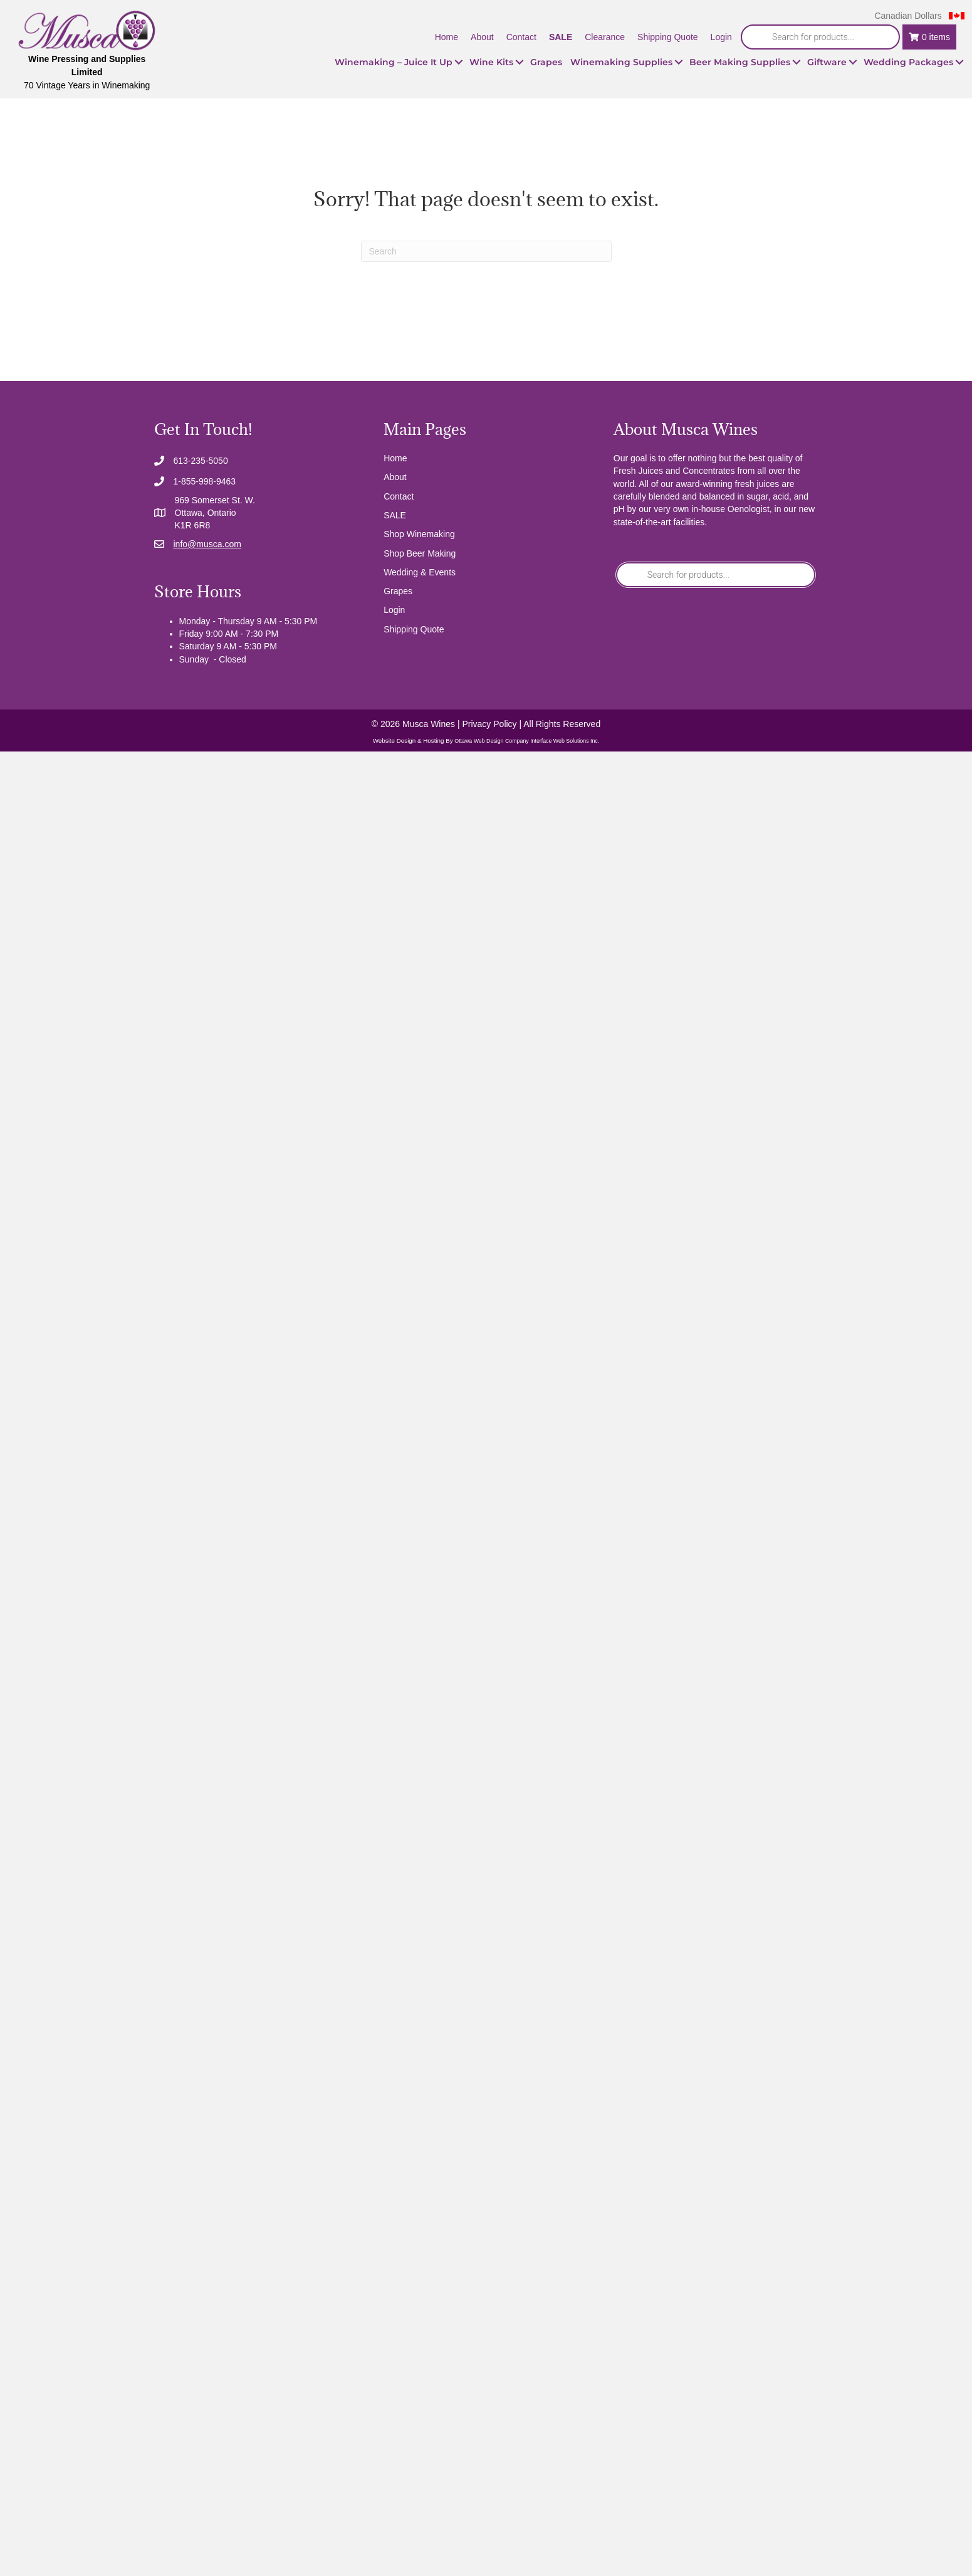 This screenshot has height=2576, width=972. I want to click on Grapes, so click(398, 591).